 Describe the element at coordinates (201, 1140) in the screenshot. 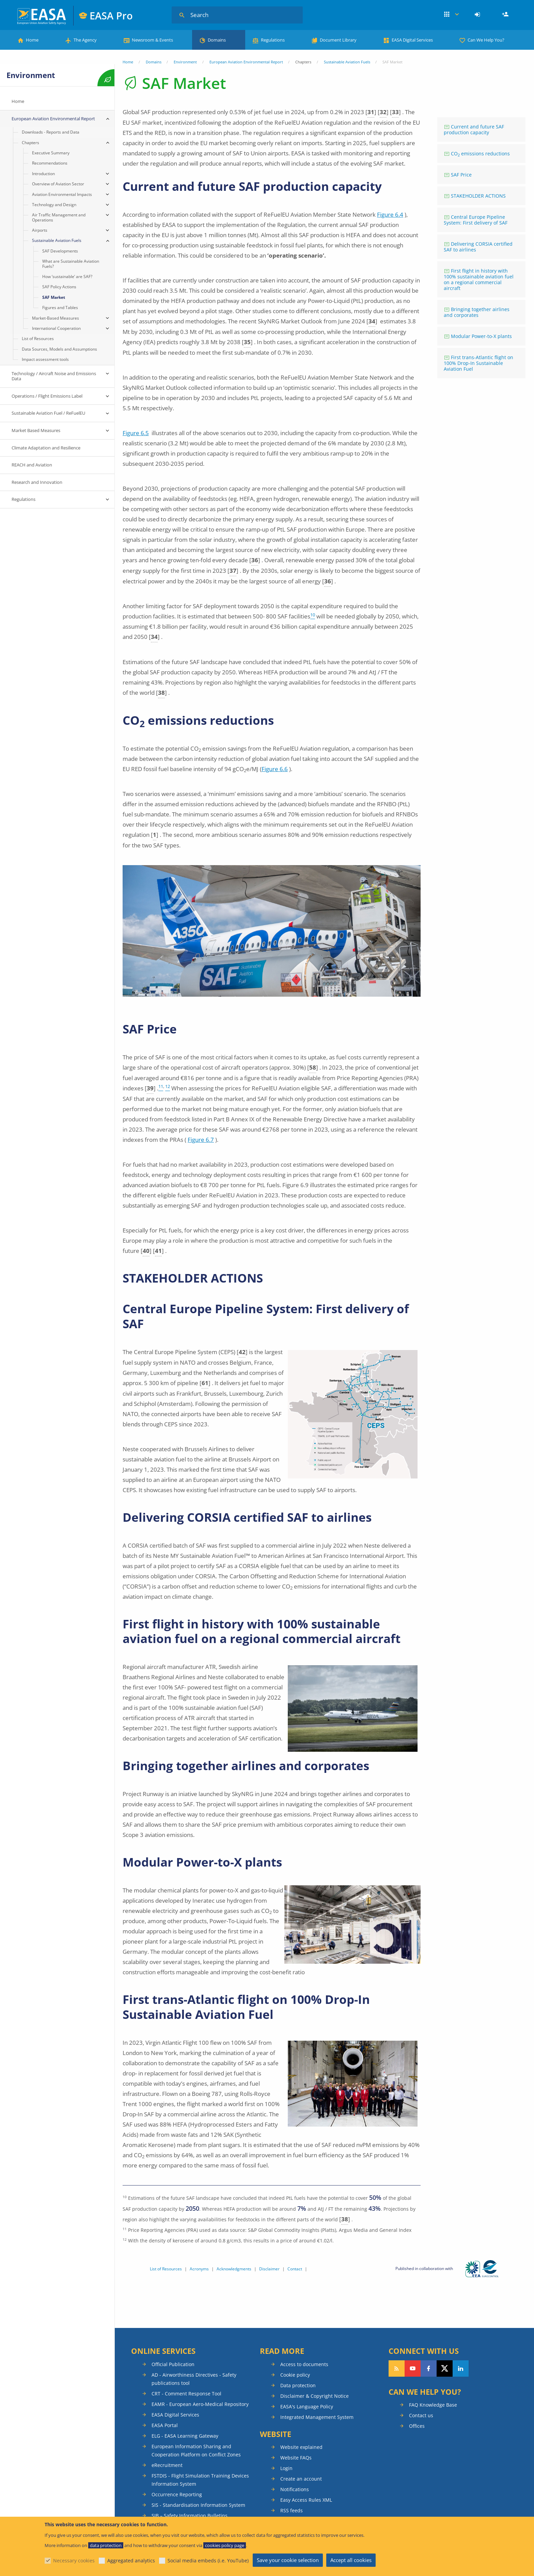

I see `Figure 6.7` at that location.